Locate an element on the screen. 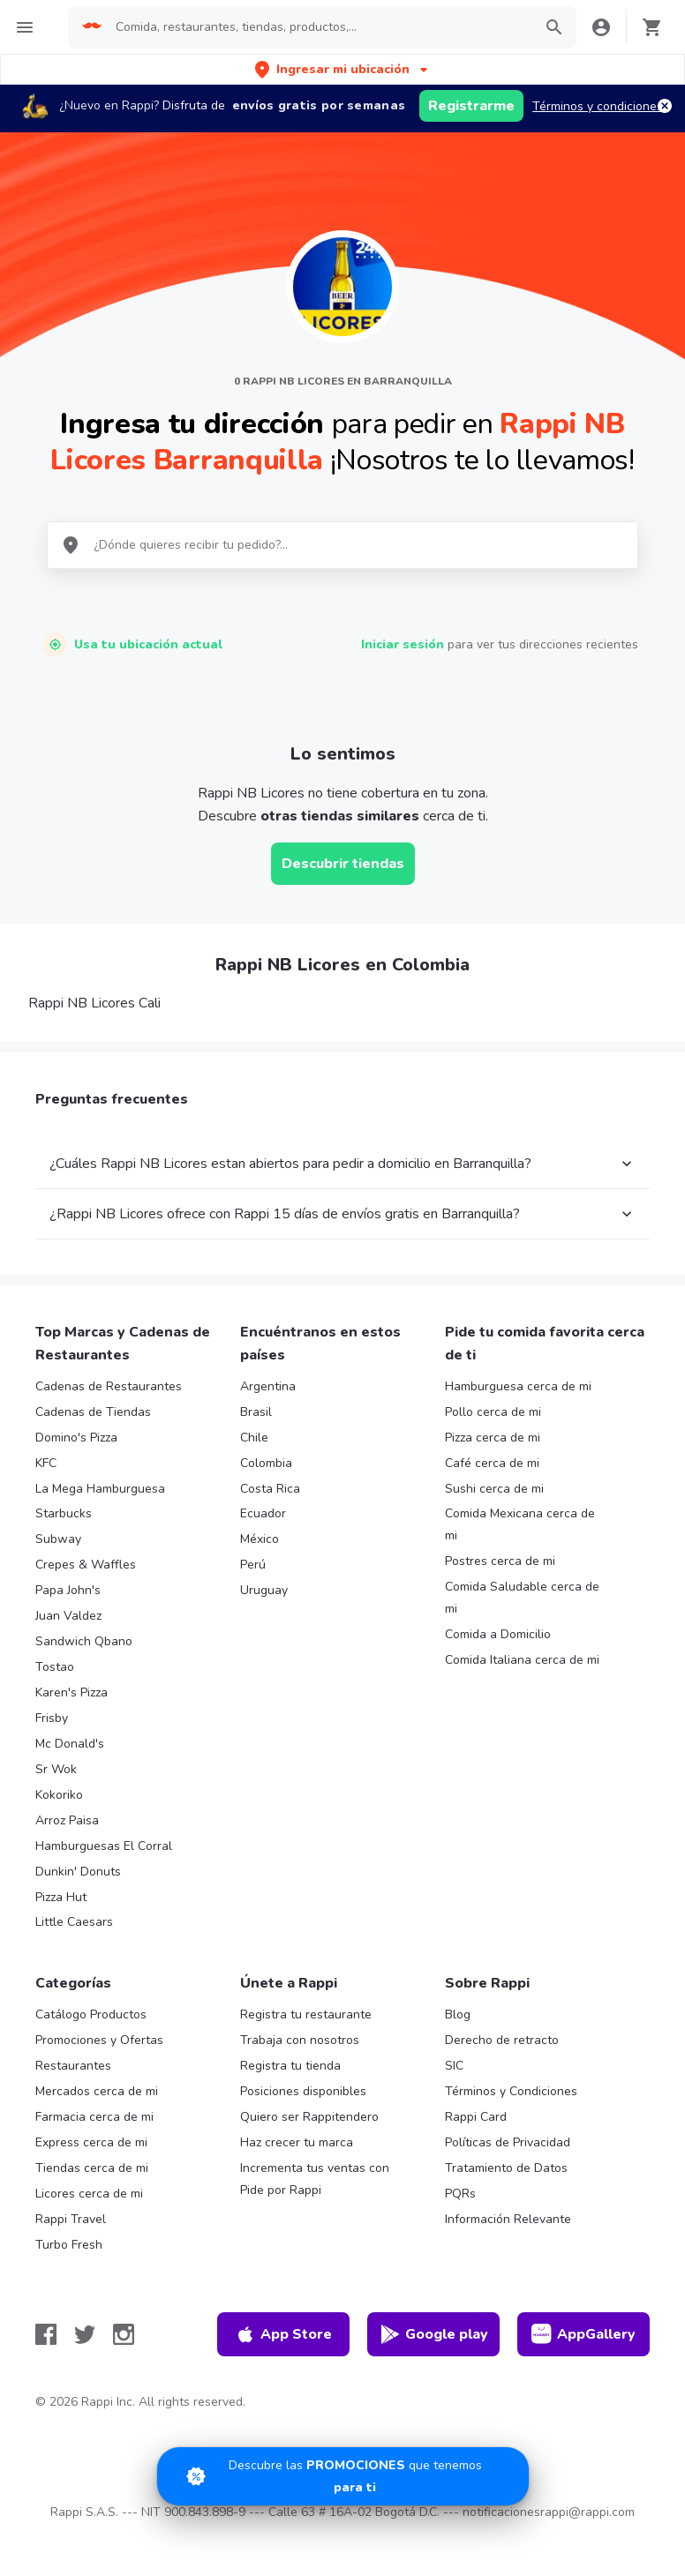 The width and height of the screenshot is (685, 2576). Brasil is located at coordinates (256, 1412).